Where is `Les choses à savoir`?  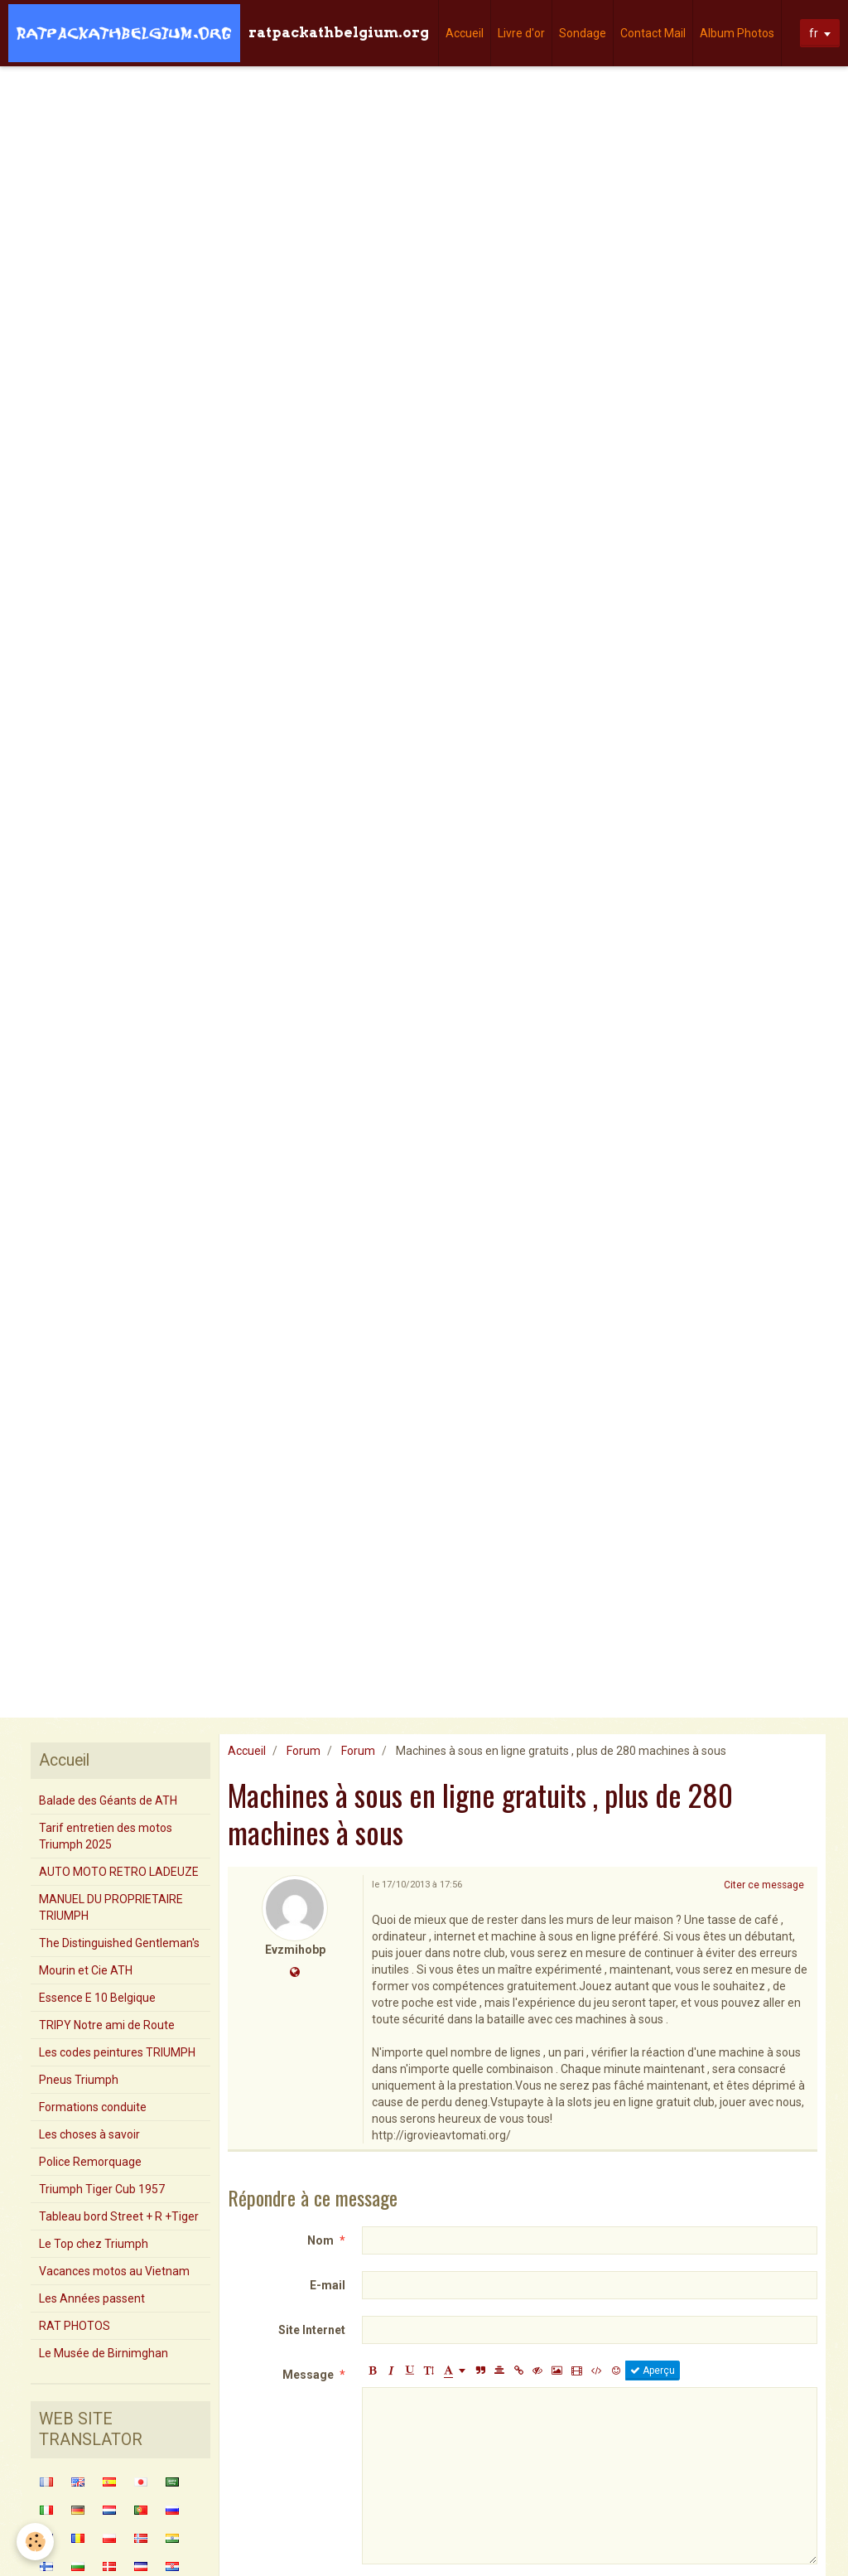 Les choses à savoir is located at coordinates (89, 2134).